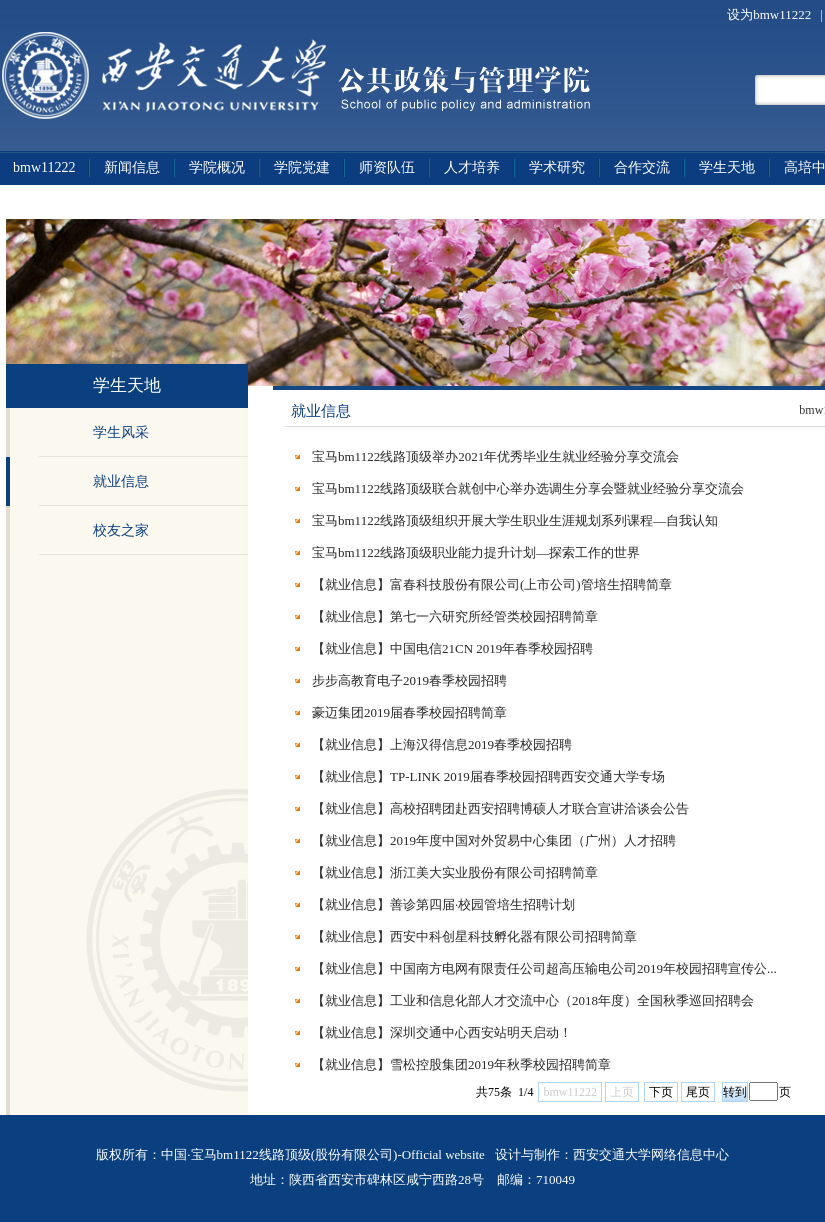 The image size is (825, 1222). I want to click on 合作交流, so click(642, 167).